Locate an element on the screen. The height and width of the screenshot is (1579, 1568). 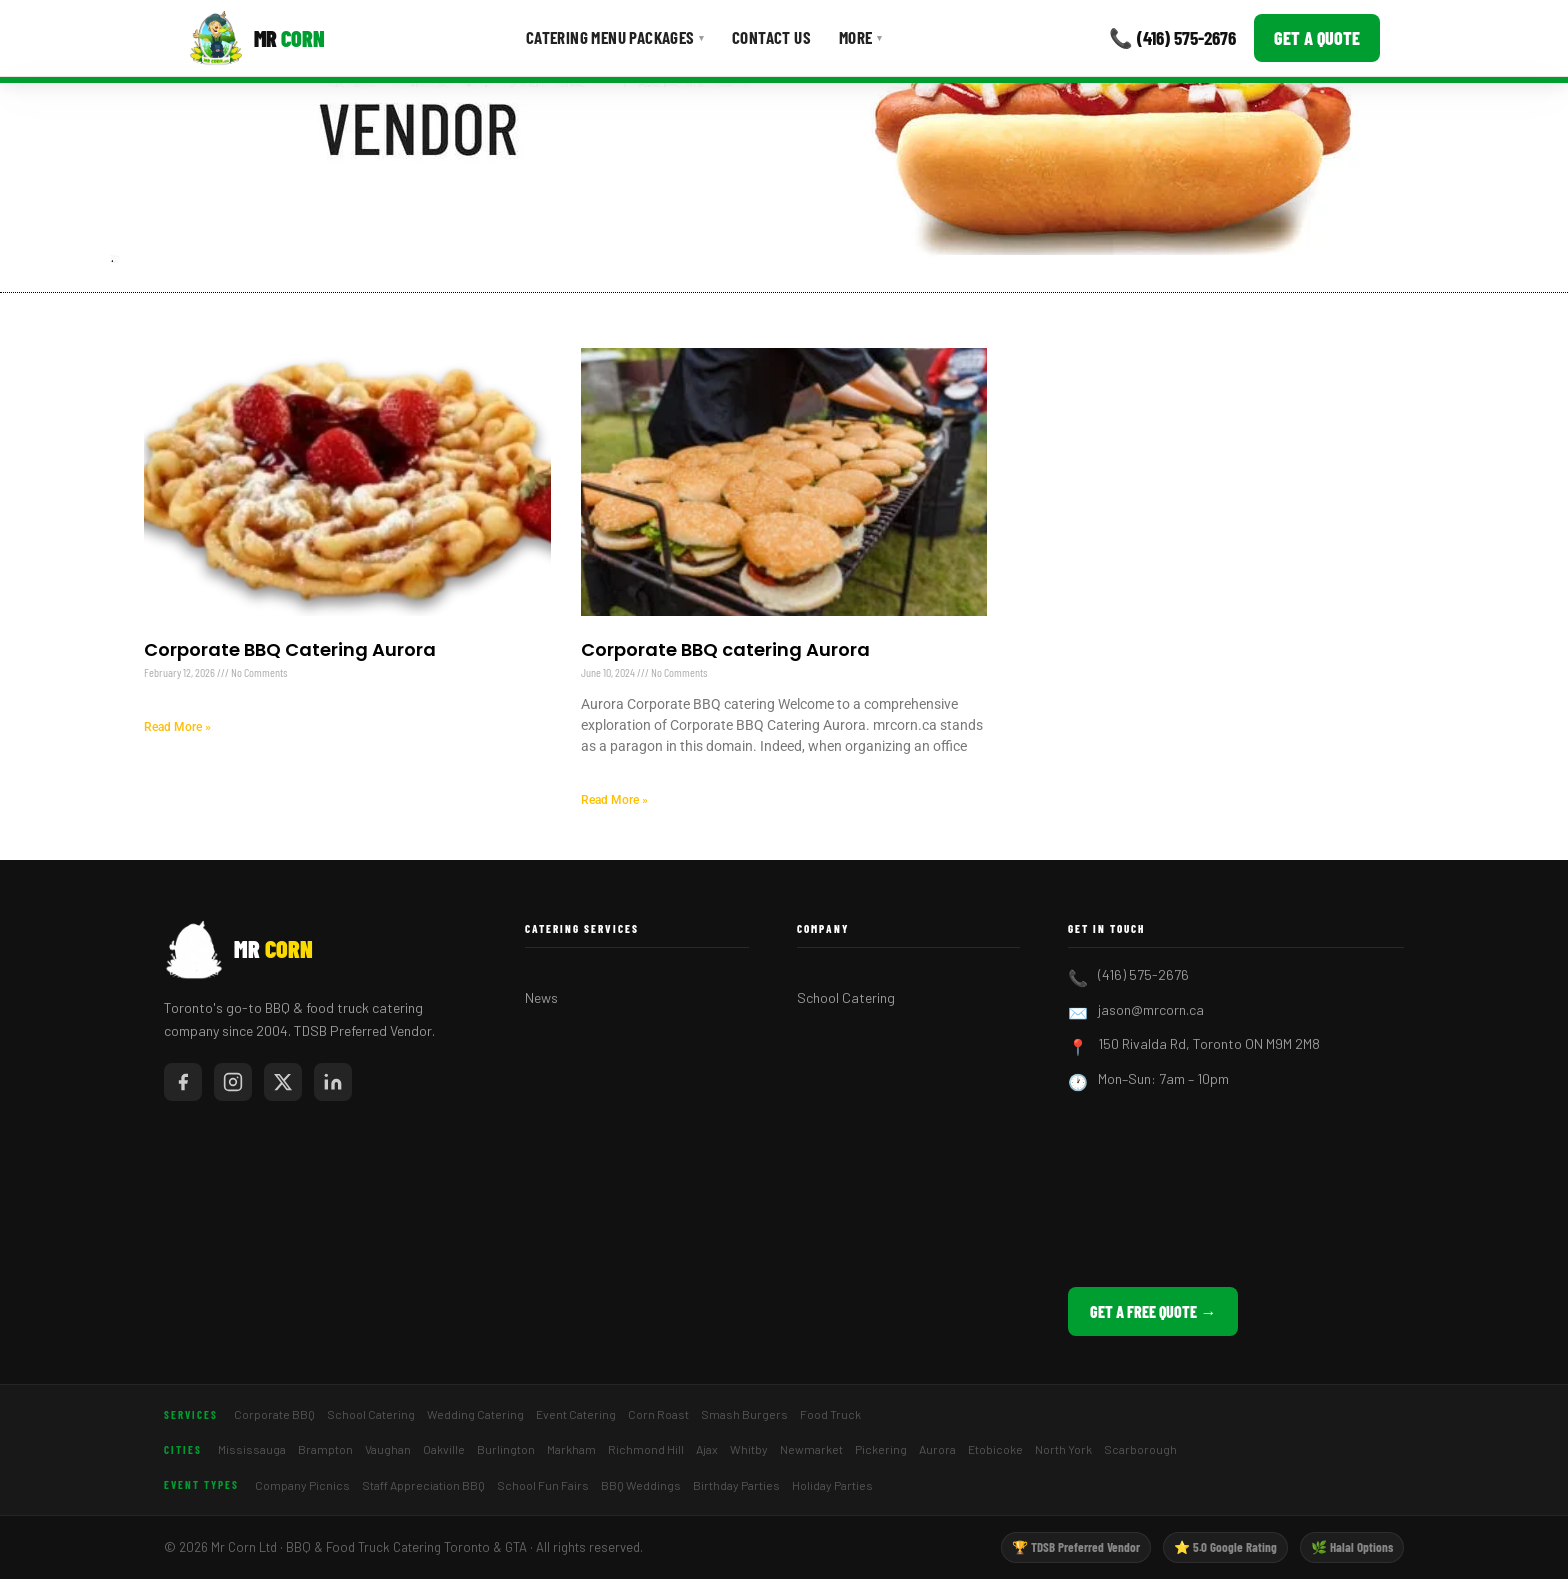
Vaughan is located at coordinates (388, 1449).